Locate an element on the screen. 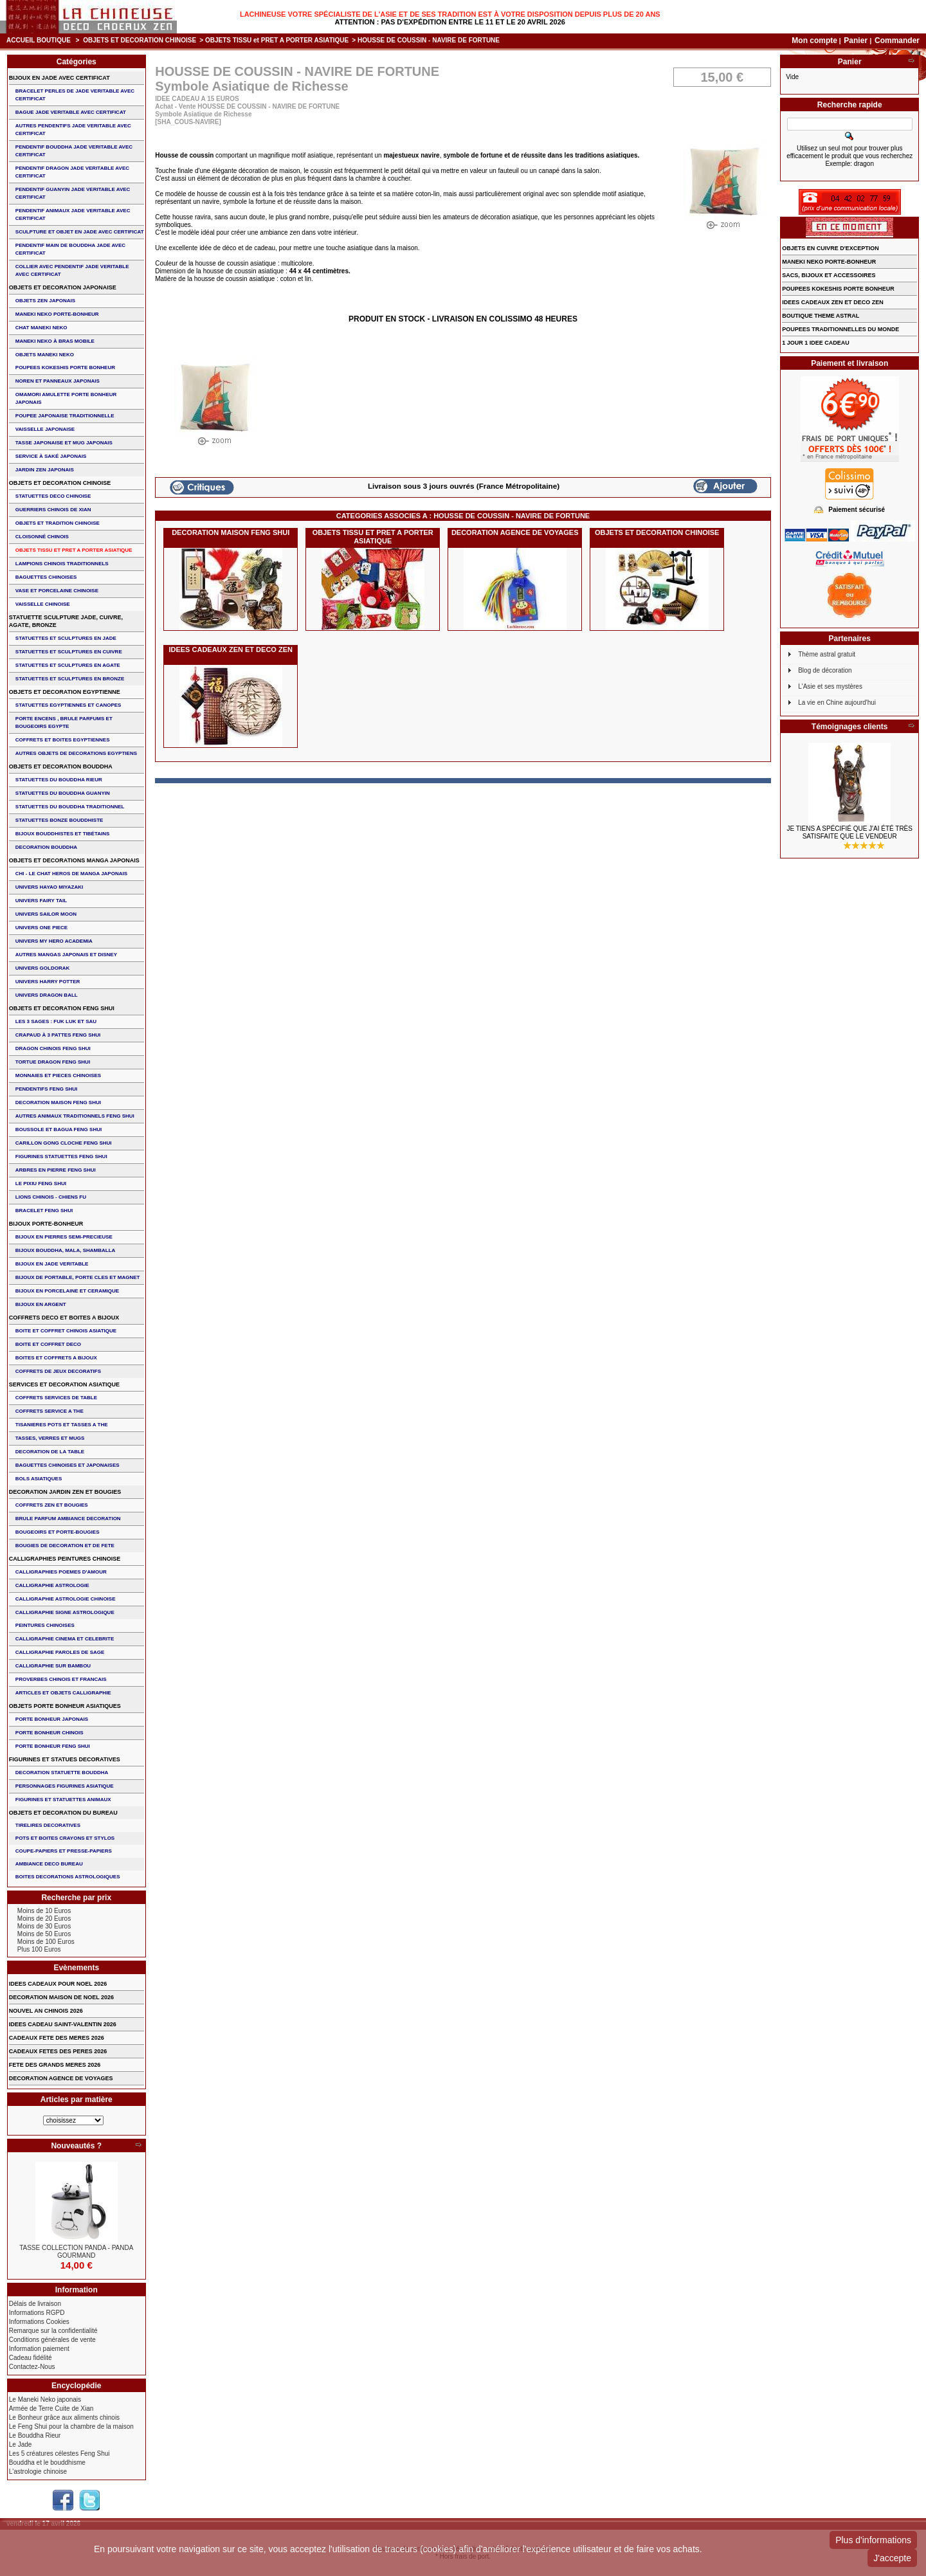 The image size is (926, 2576). TASSES, VERRES ET MUGS is located at coordinates (49, 1438).